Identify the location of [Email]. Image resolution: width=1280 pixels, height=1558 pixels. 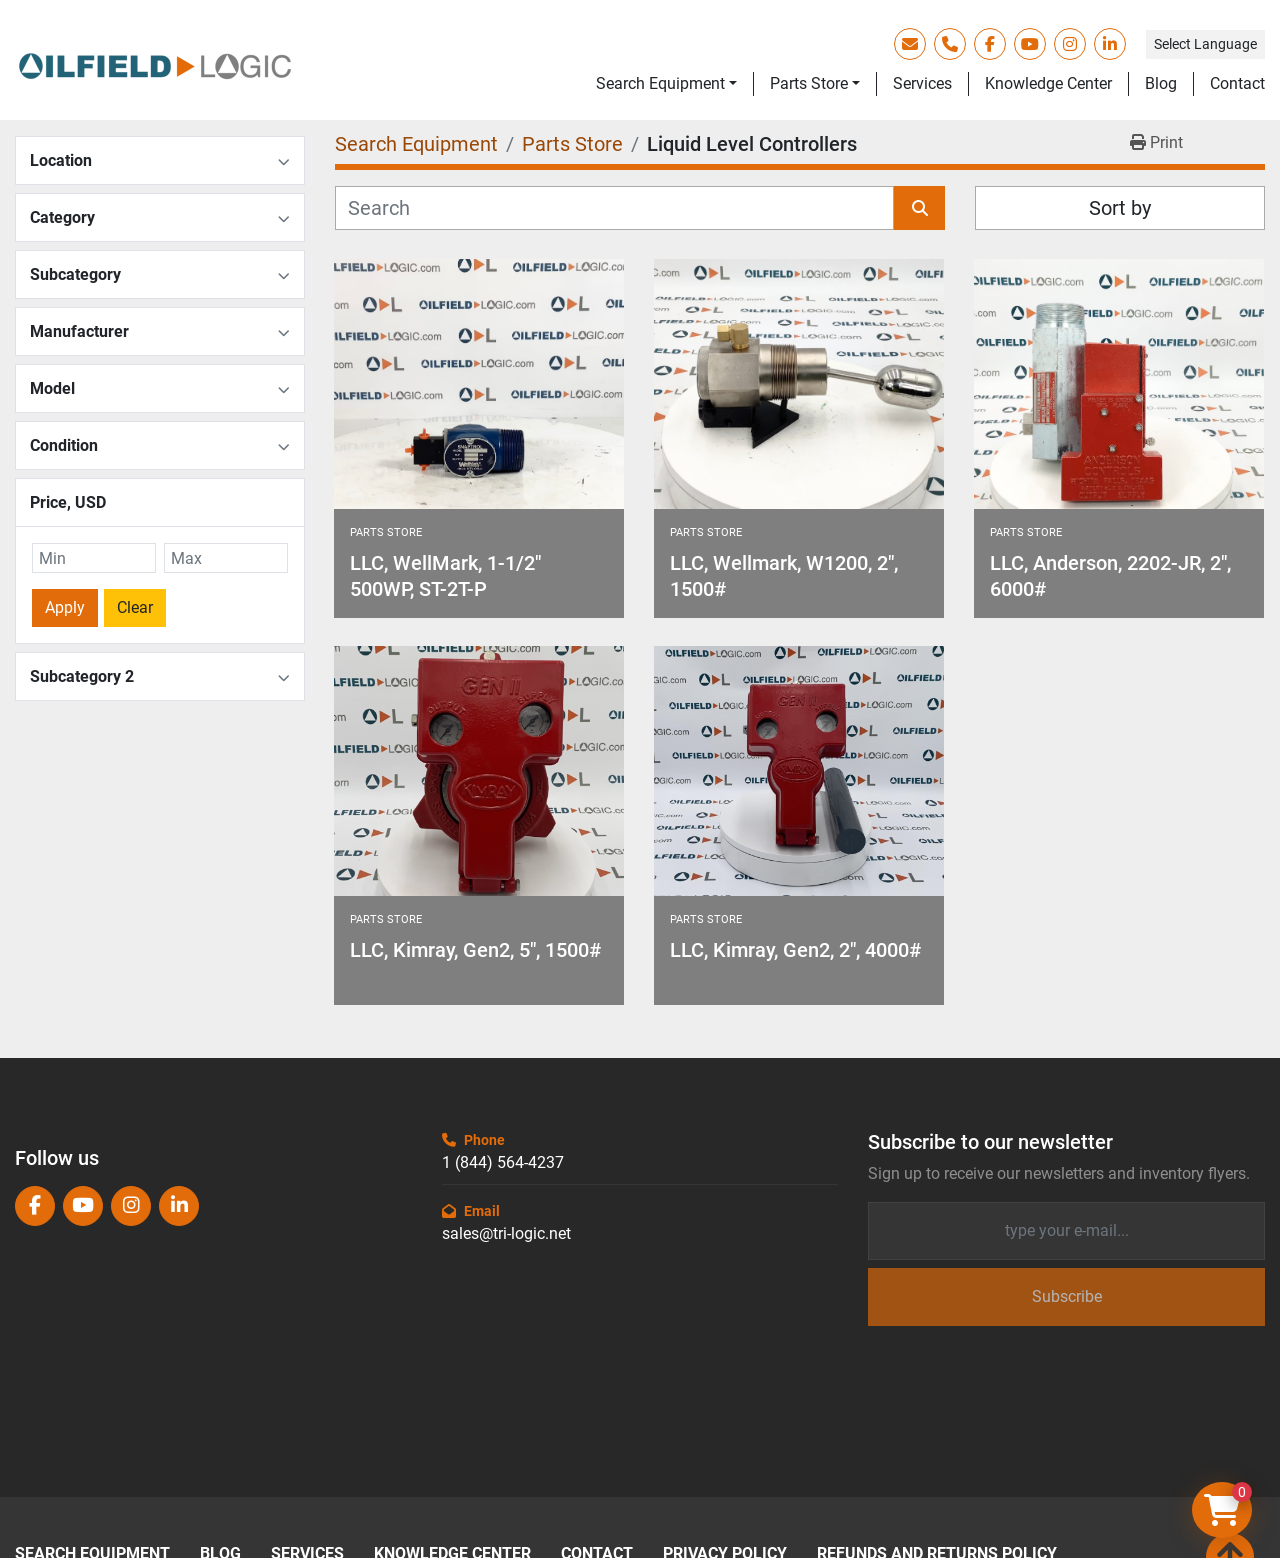
(1066, 1231).